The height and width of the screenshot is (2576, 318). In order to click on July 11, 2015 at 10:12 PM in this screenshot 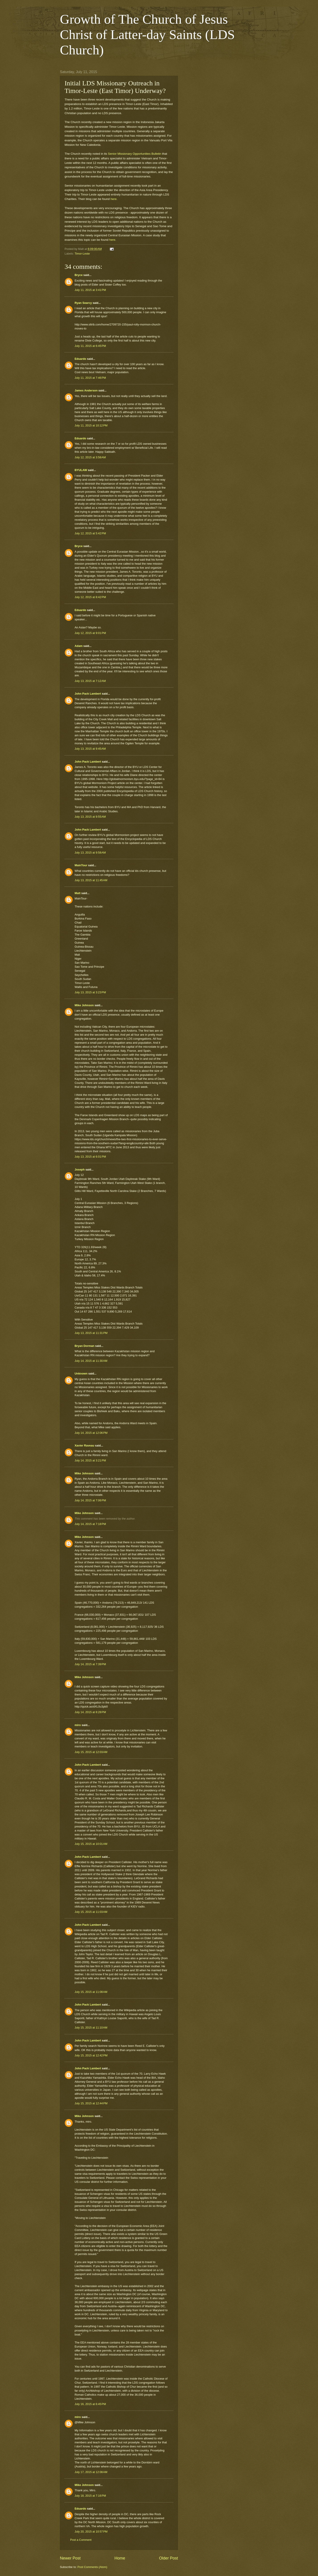, I will do `click(91, 425)`.